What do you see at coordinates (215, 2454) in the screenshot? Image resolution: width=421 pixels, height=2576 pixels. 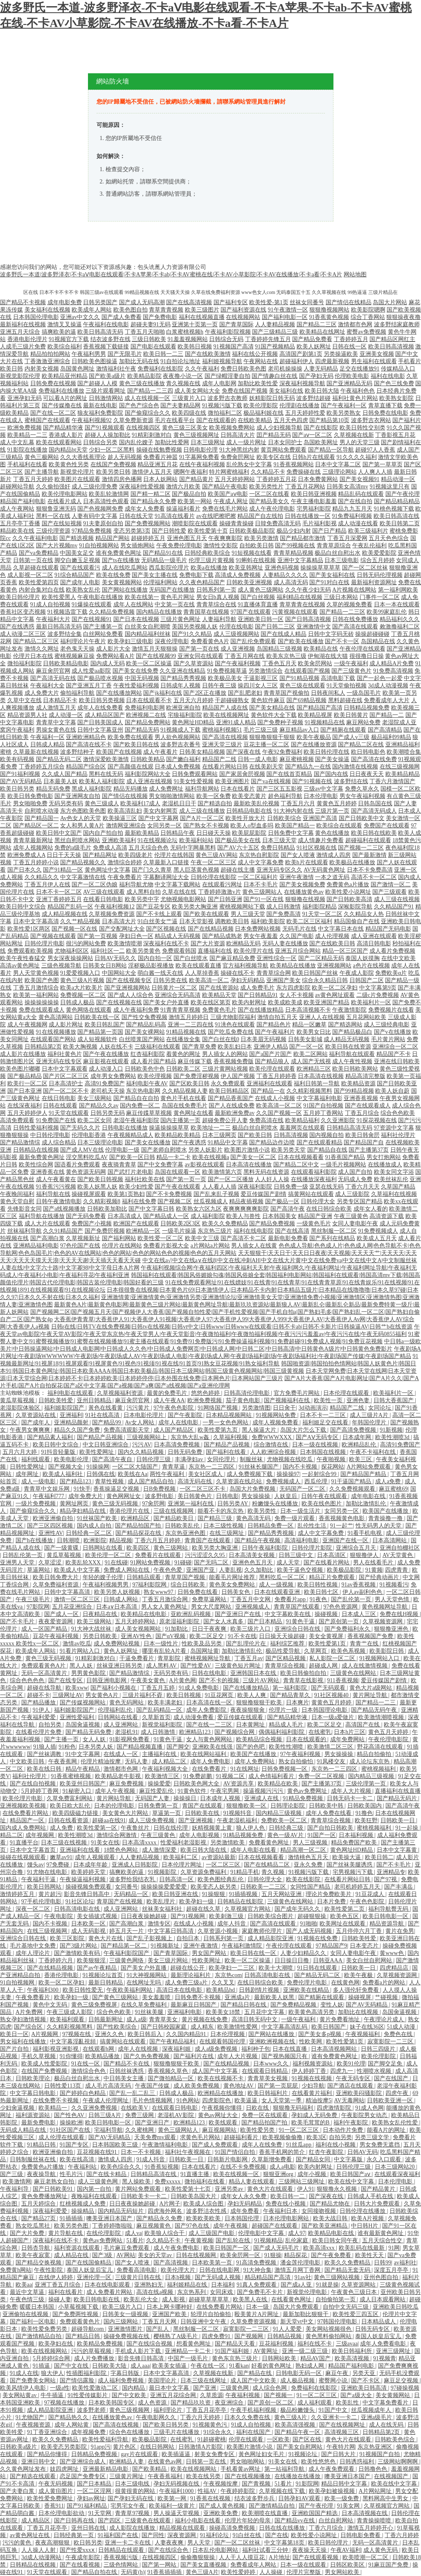 I see `射美女免费专区` at bounding box center [215, 2454].